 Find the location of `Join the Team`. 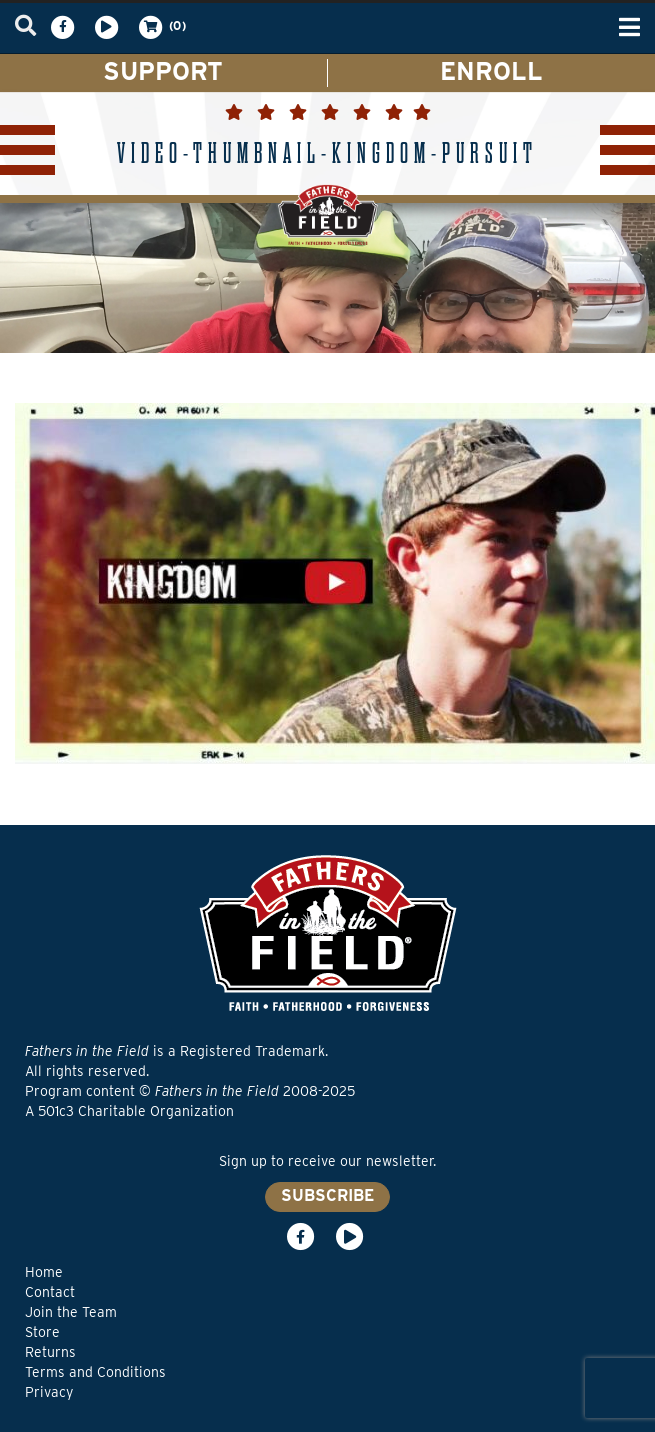

Join the Team is located at coordinates (71, 1312).